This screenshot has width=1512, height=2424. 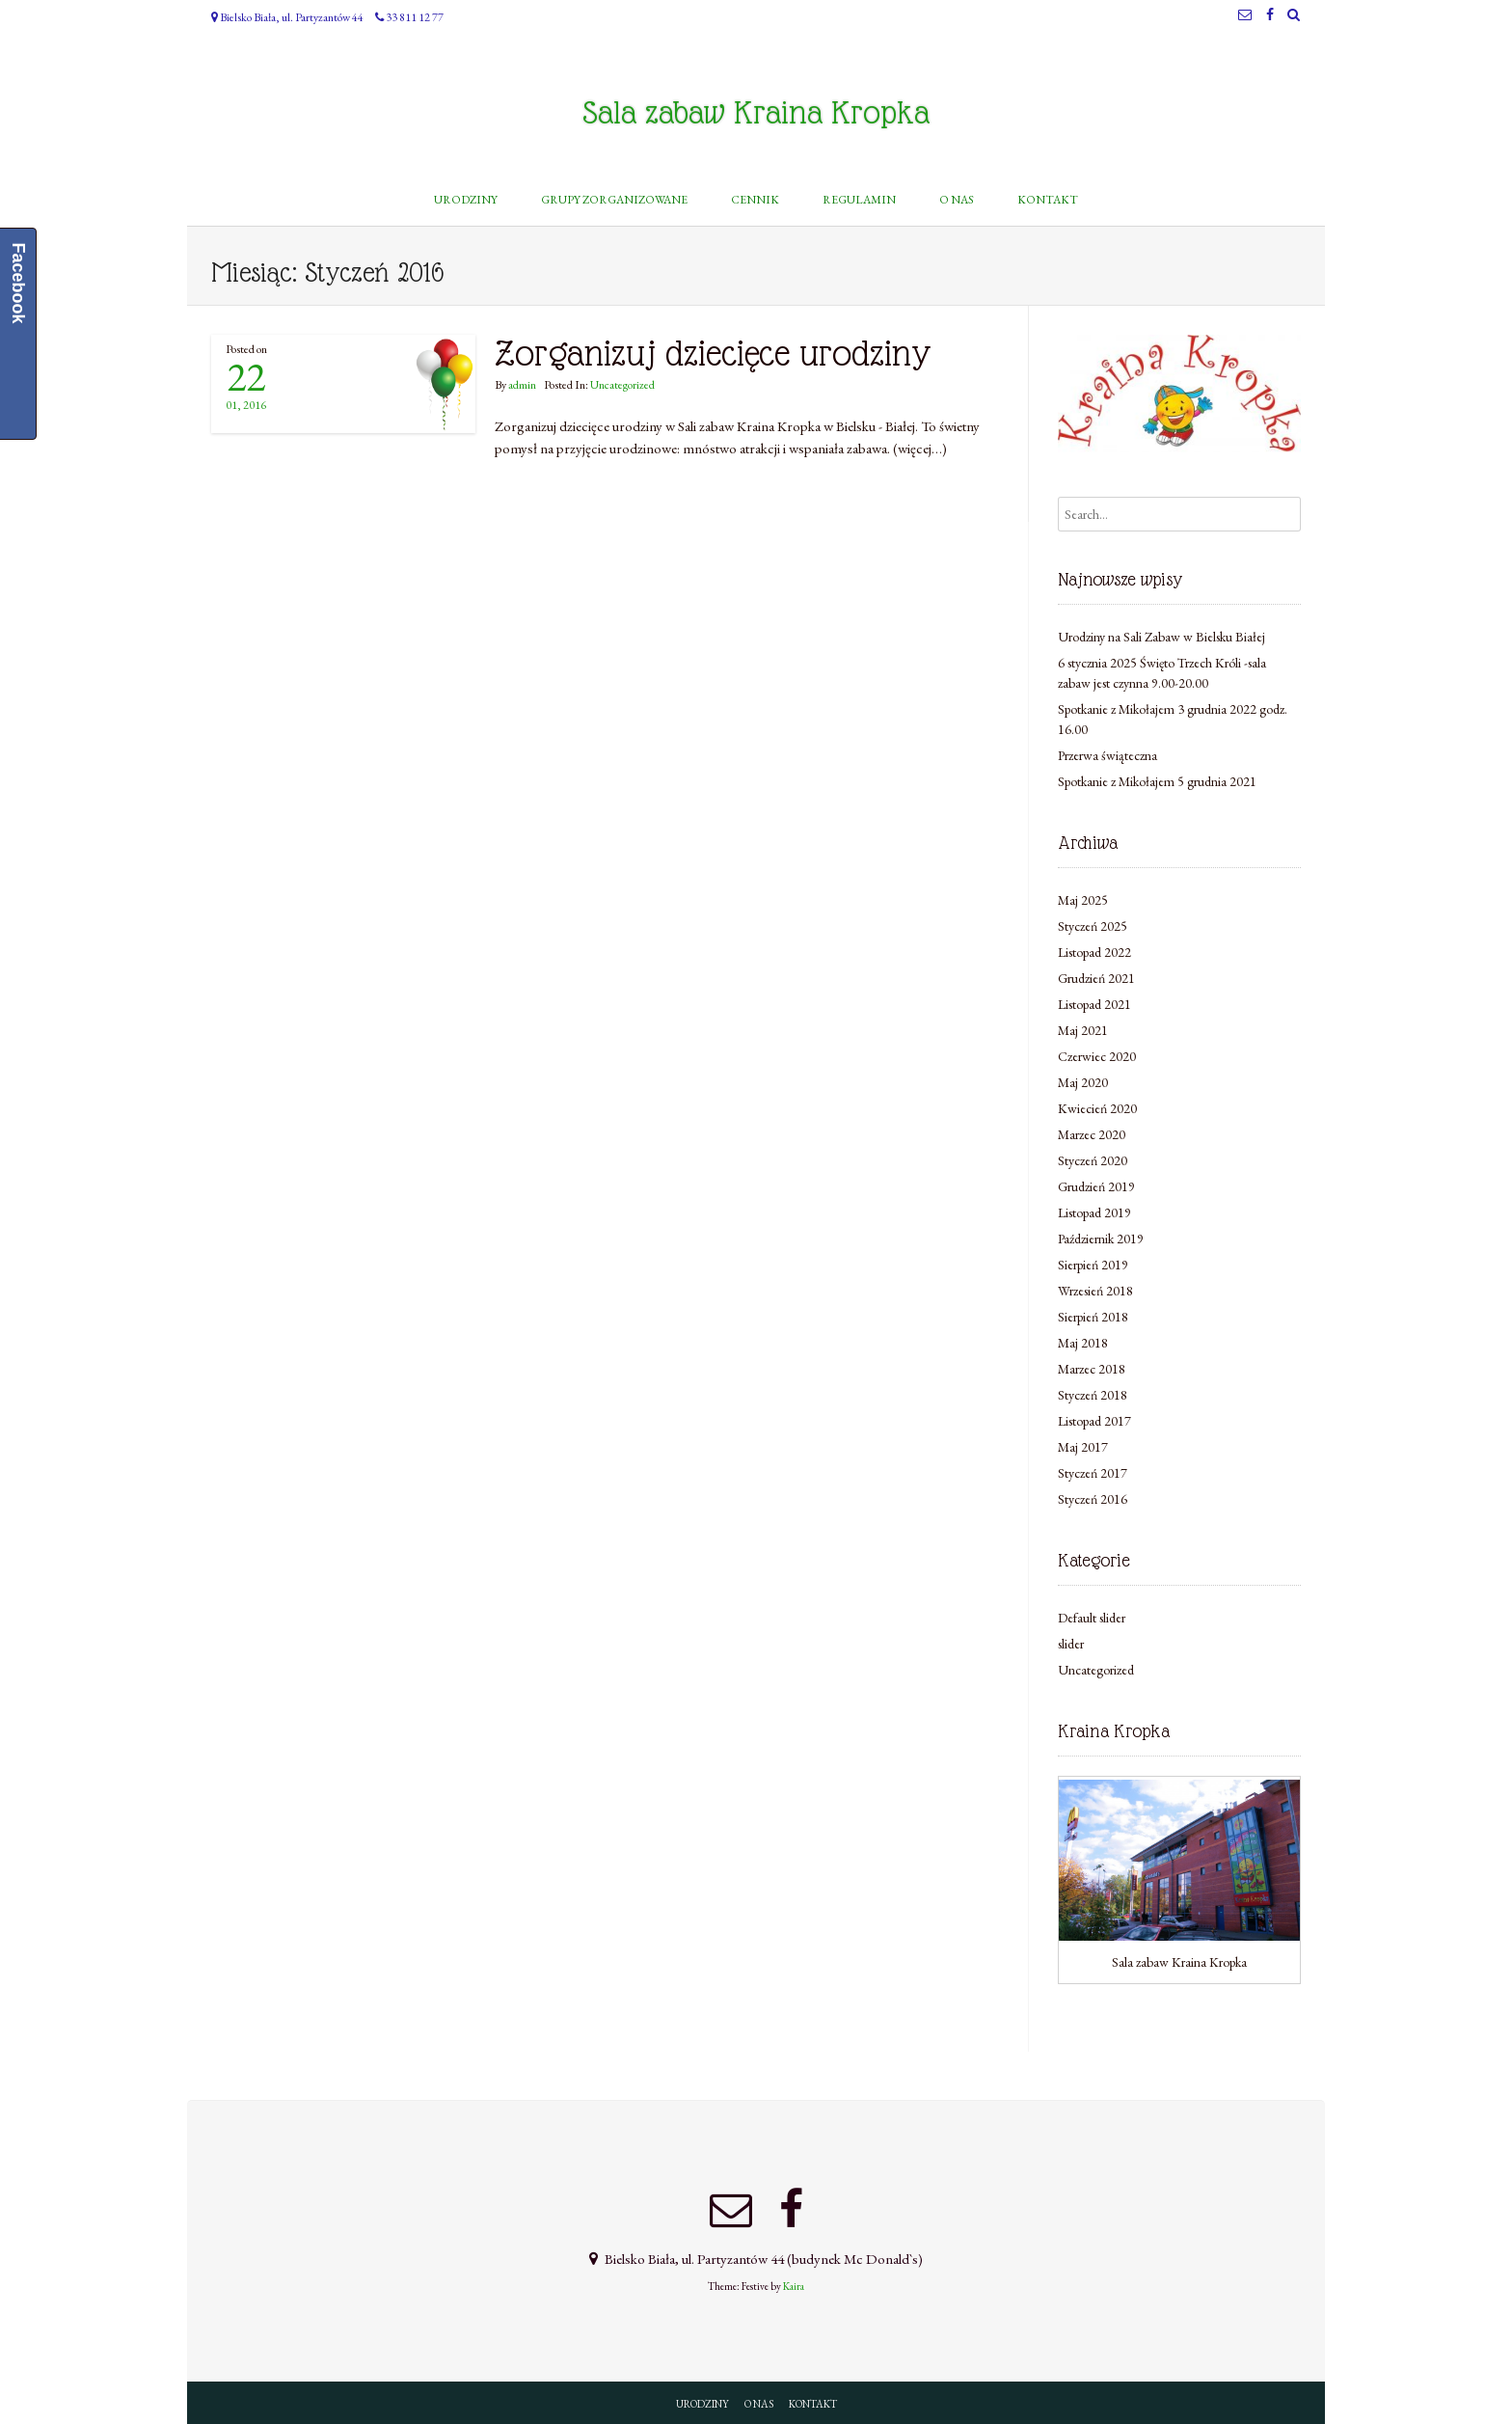 I want to click on Styczeń 2017, so click(x=1092, y=1473).